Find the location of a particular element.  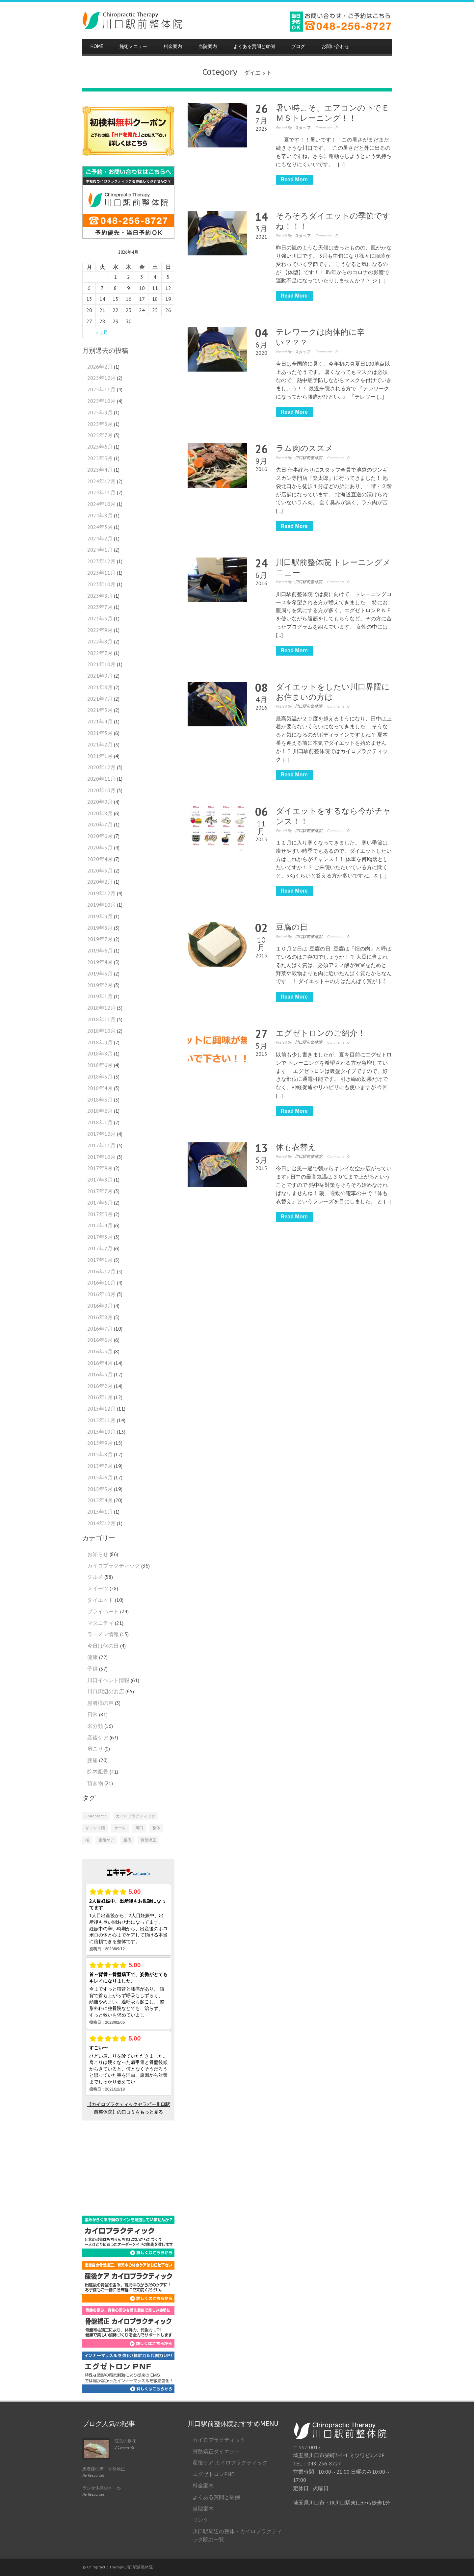

施術メニュー is located at coordinates (133, 46).